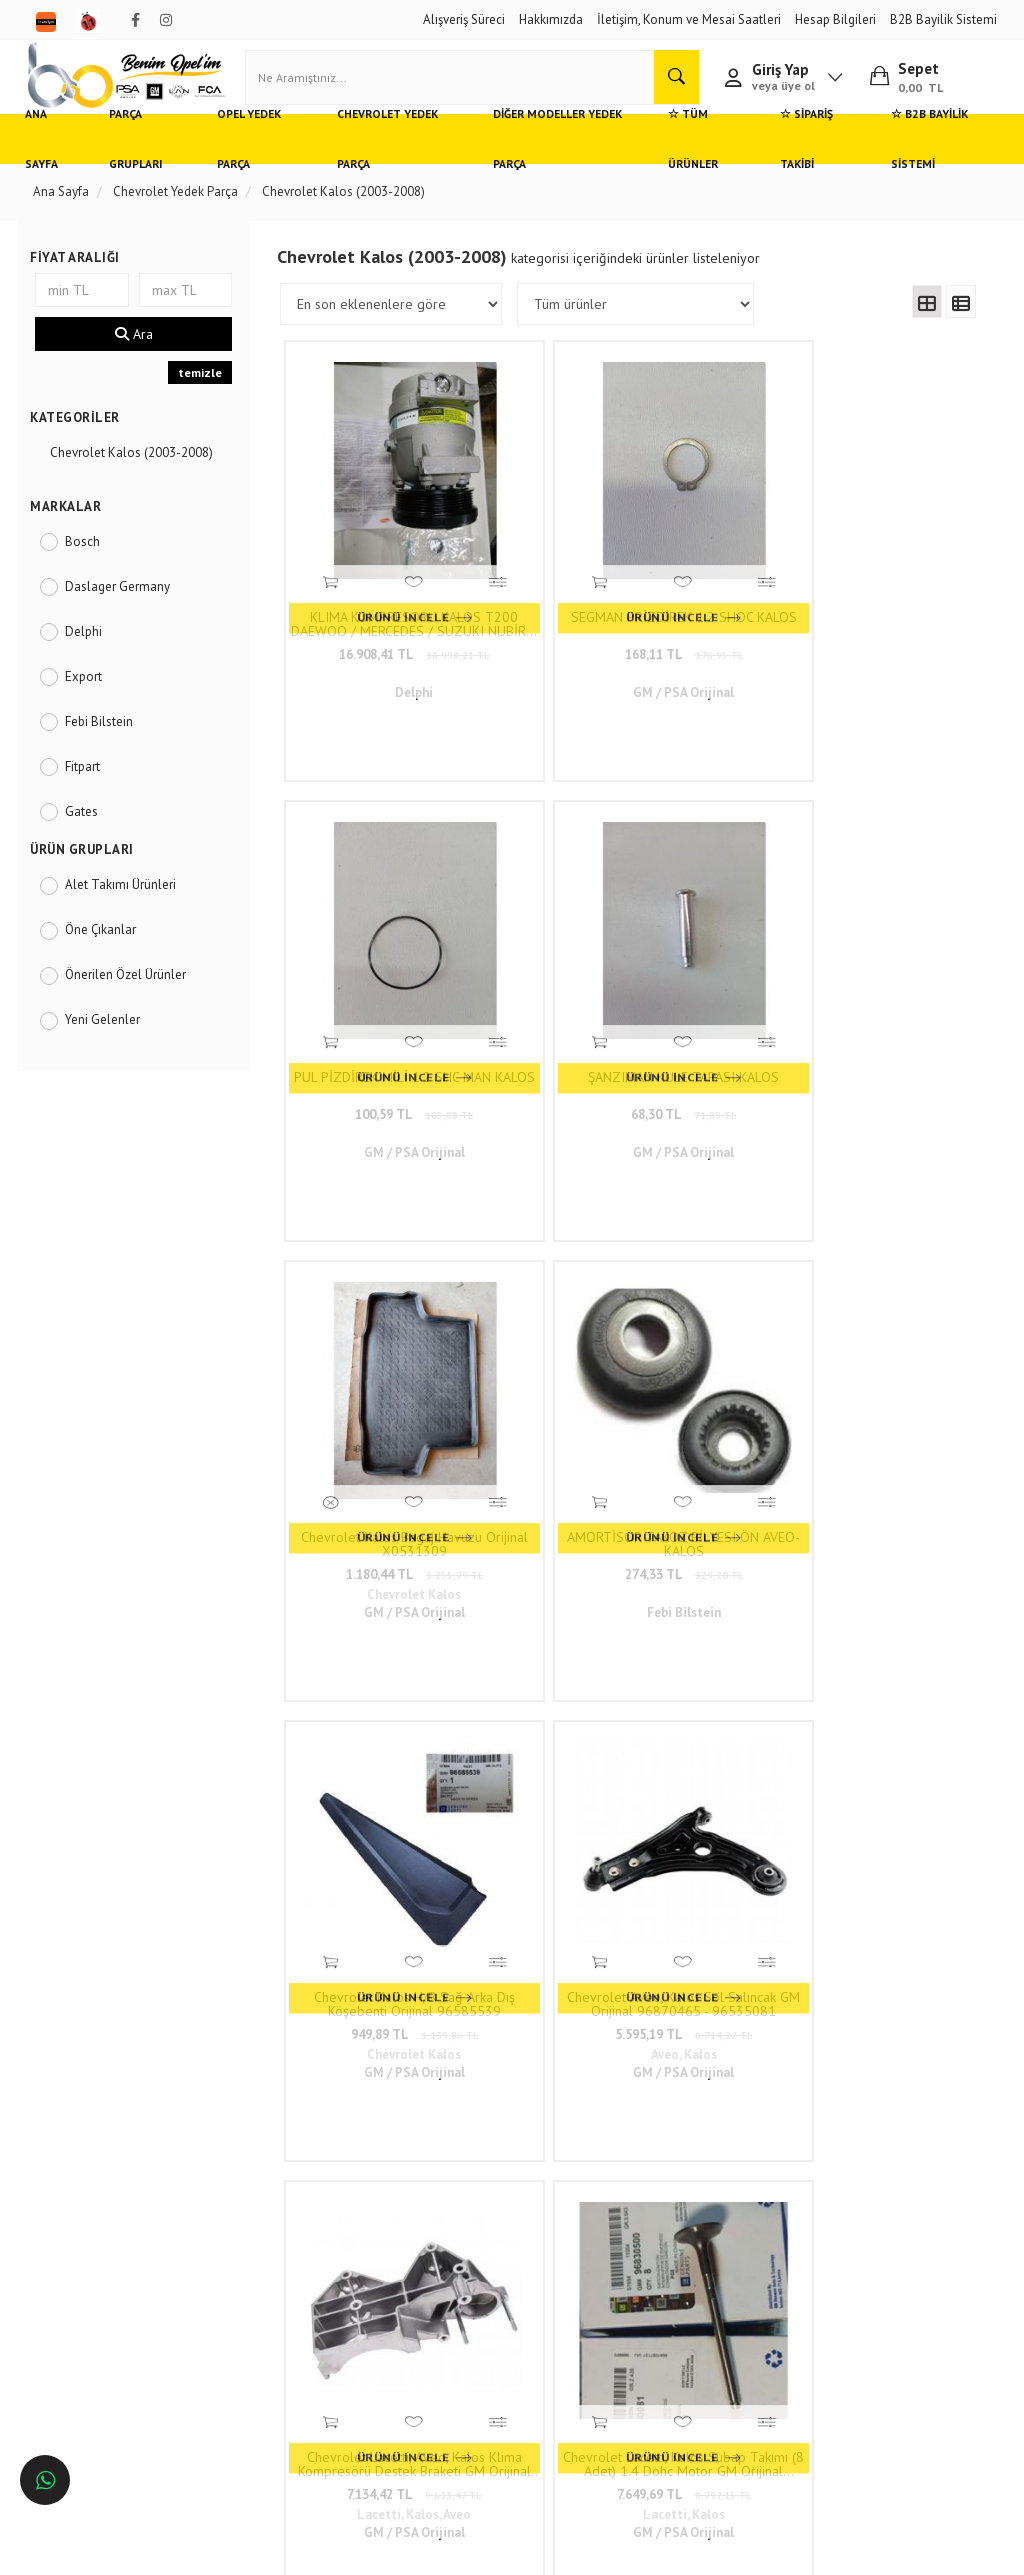  I want to click on 7.134,42 TL, so click(371, 1255).